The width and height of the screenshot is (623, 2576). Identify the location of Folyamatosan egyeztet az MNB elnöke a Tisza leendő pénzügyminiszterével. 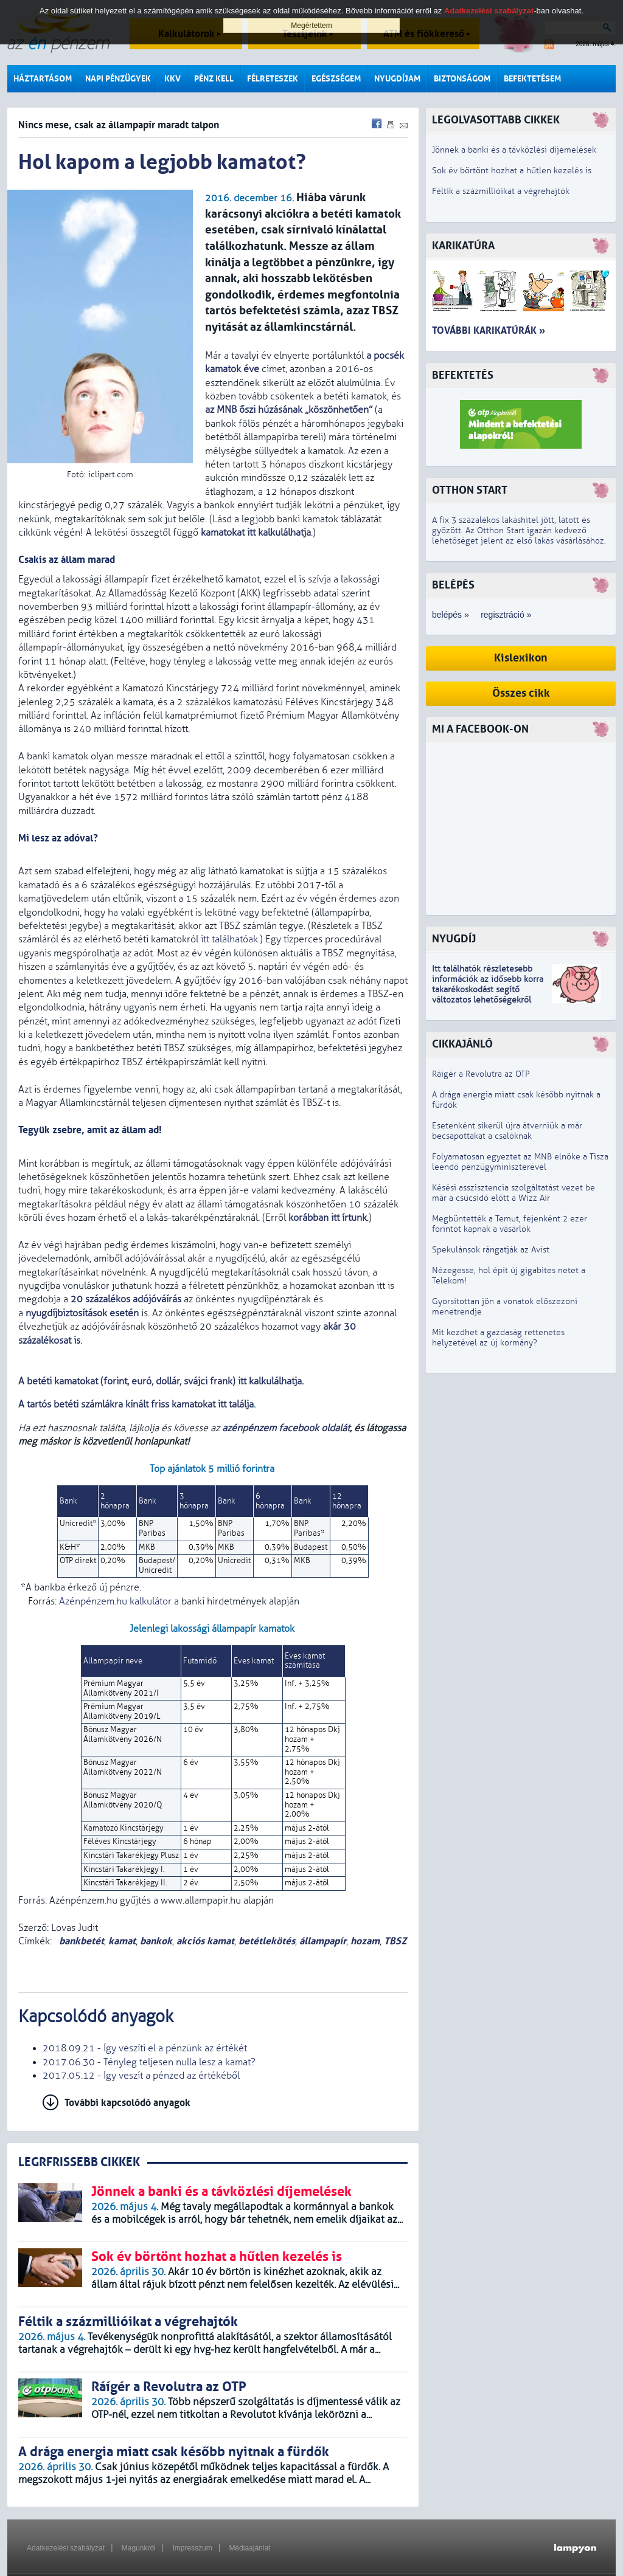
(520, 1162).